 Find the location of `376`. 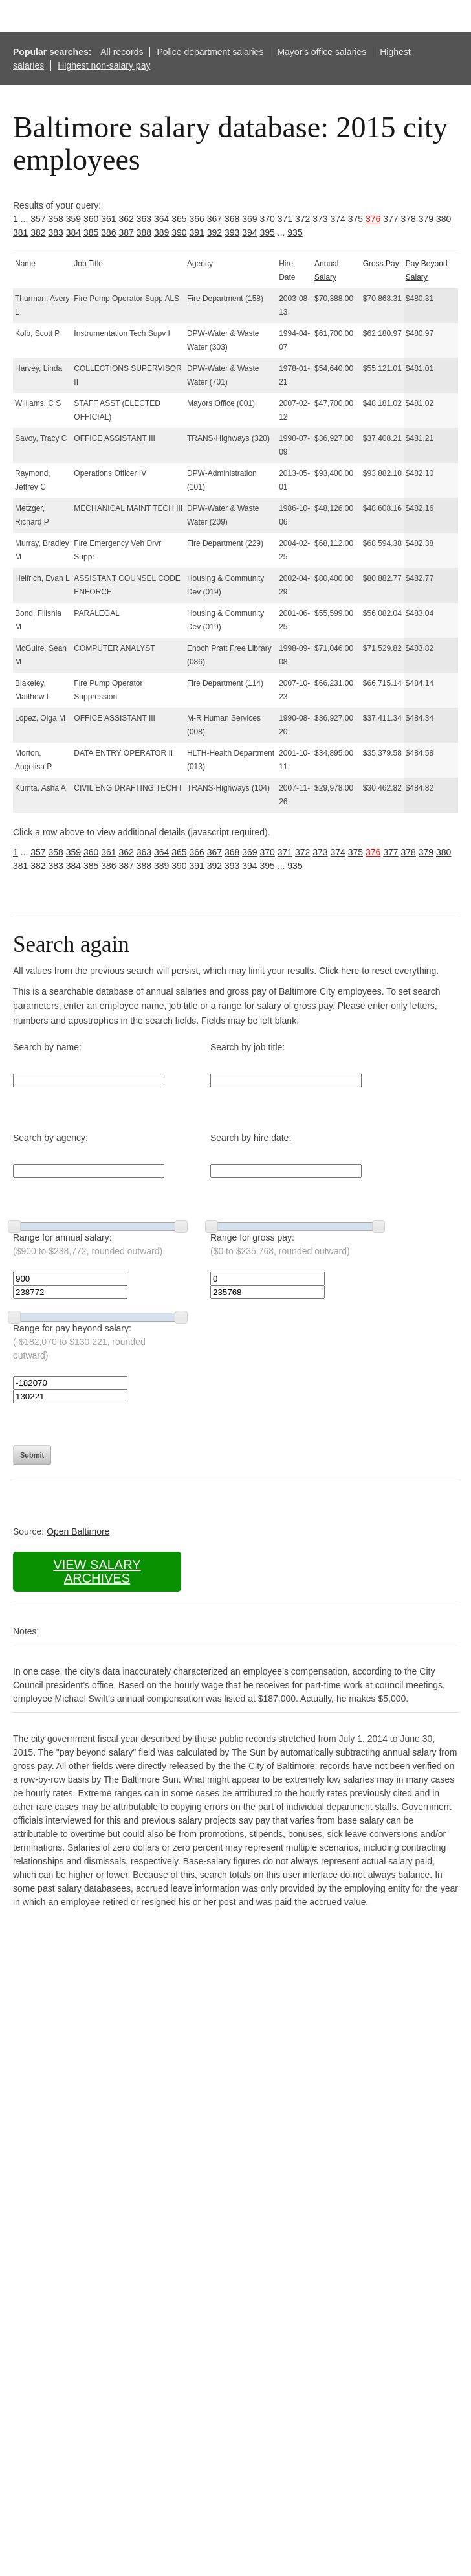

376 is located at coordinates (373, 219).